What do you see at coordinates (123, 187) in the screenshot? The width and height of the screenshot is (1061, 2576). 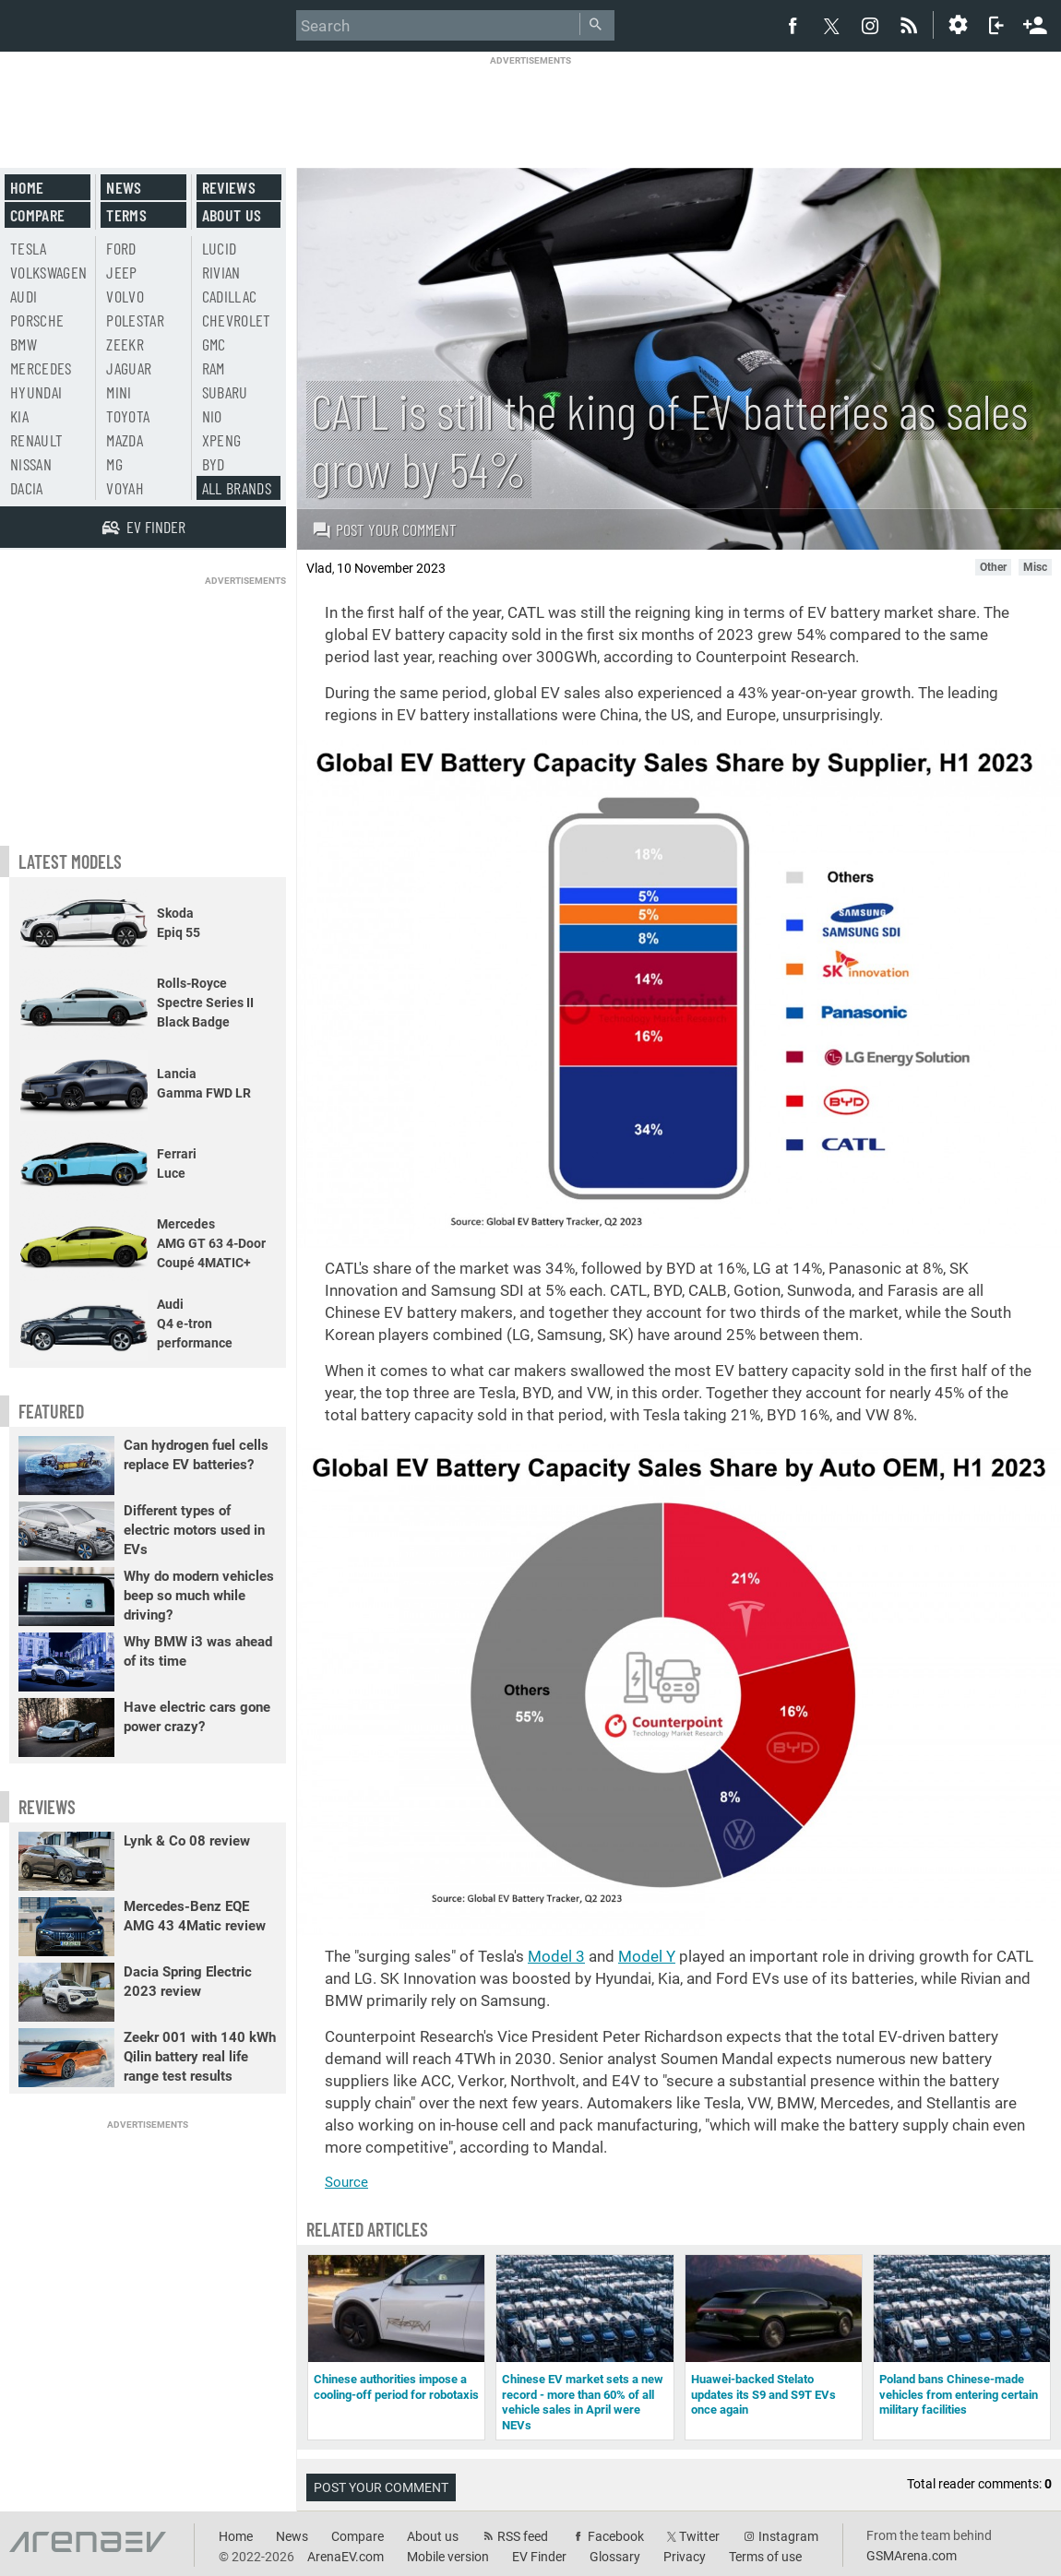 I see `News` at bounding box center [123, 187].